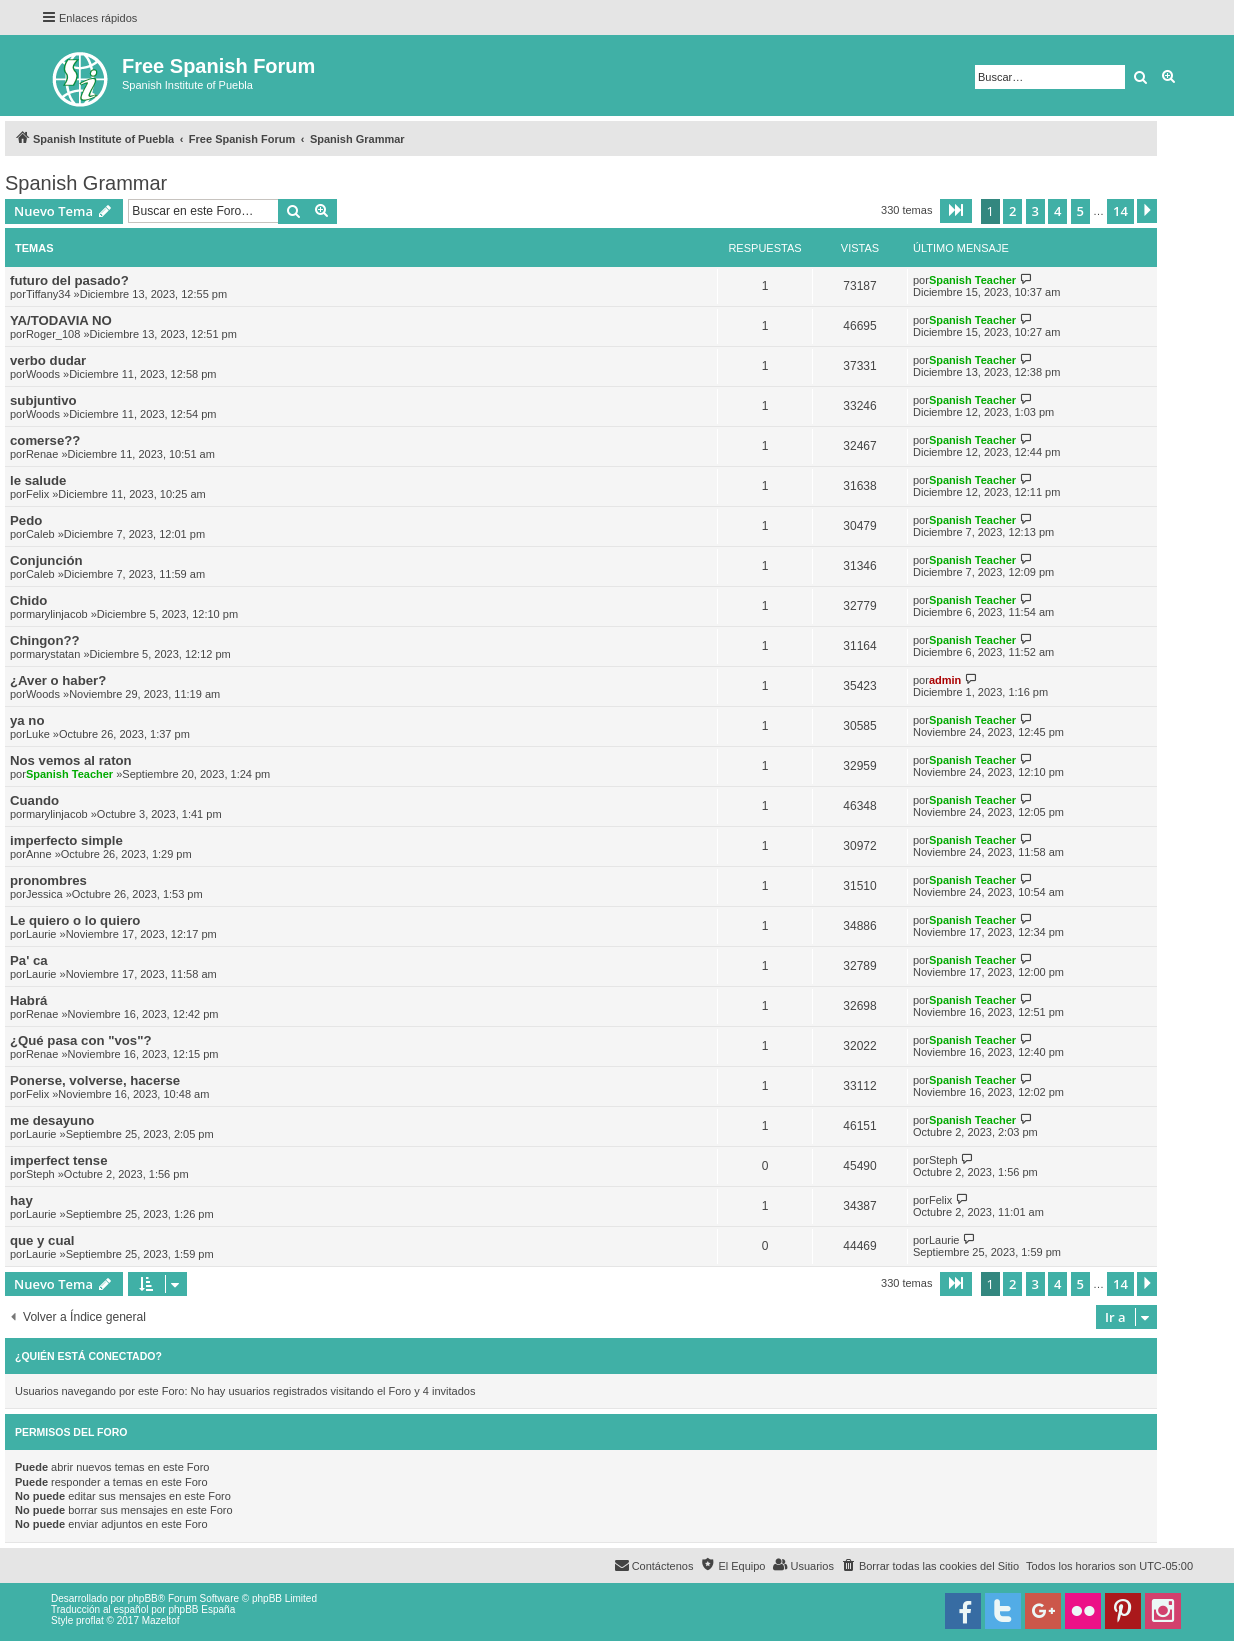 The width and height of the screenshot is (1234, 1641). Describe the element at coordinates (27, 720) in the screenshot. I see `ya no` at that location.